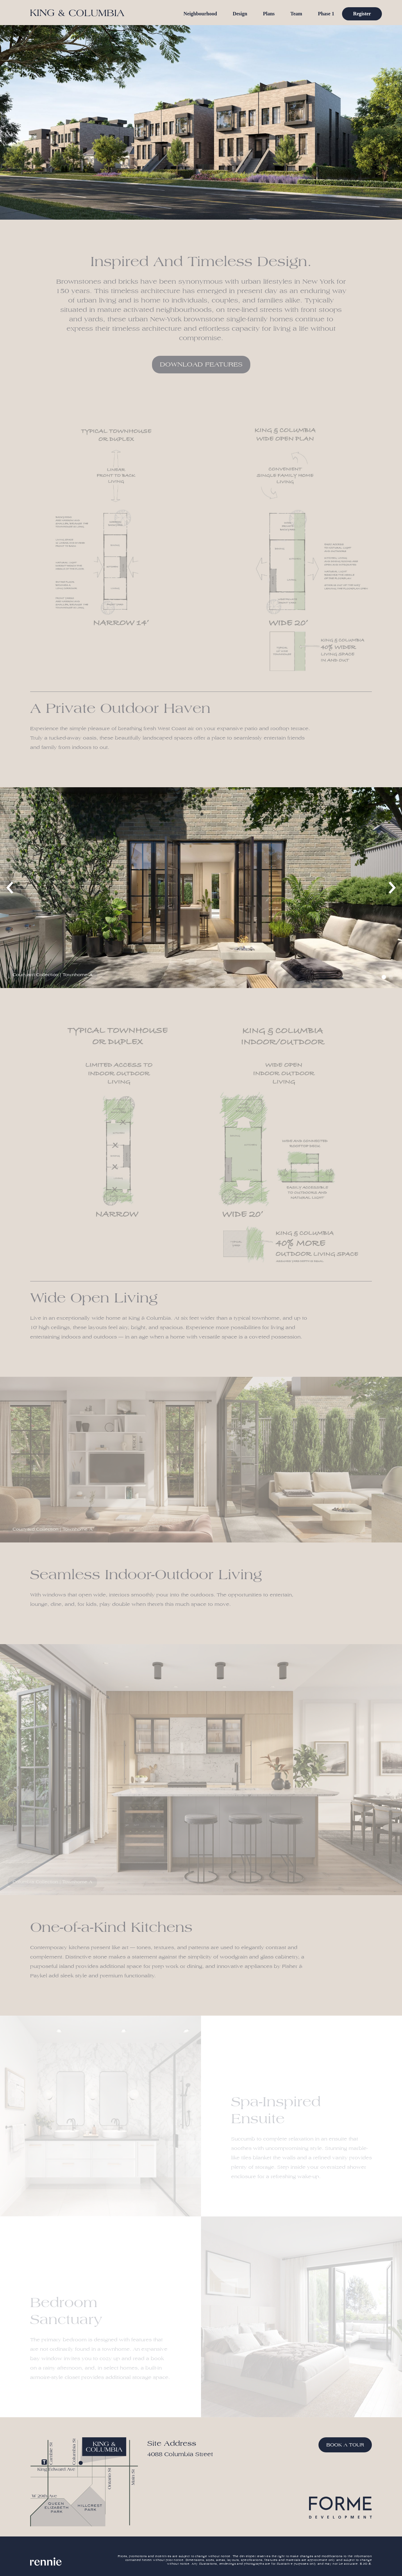 The image size is (402, 2576). Describe the element at coordinates (362, 13) in the screenshot. I see `Register` at that location.